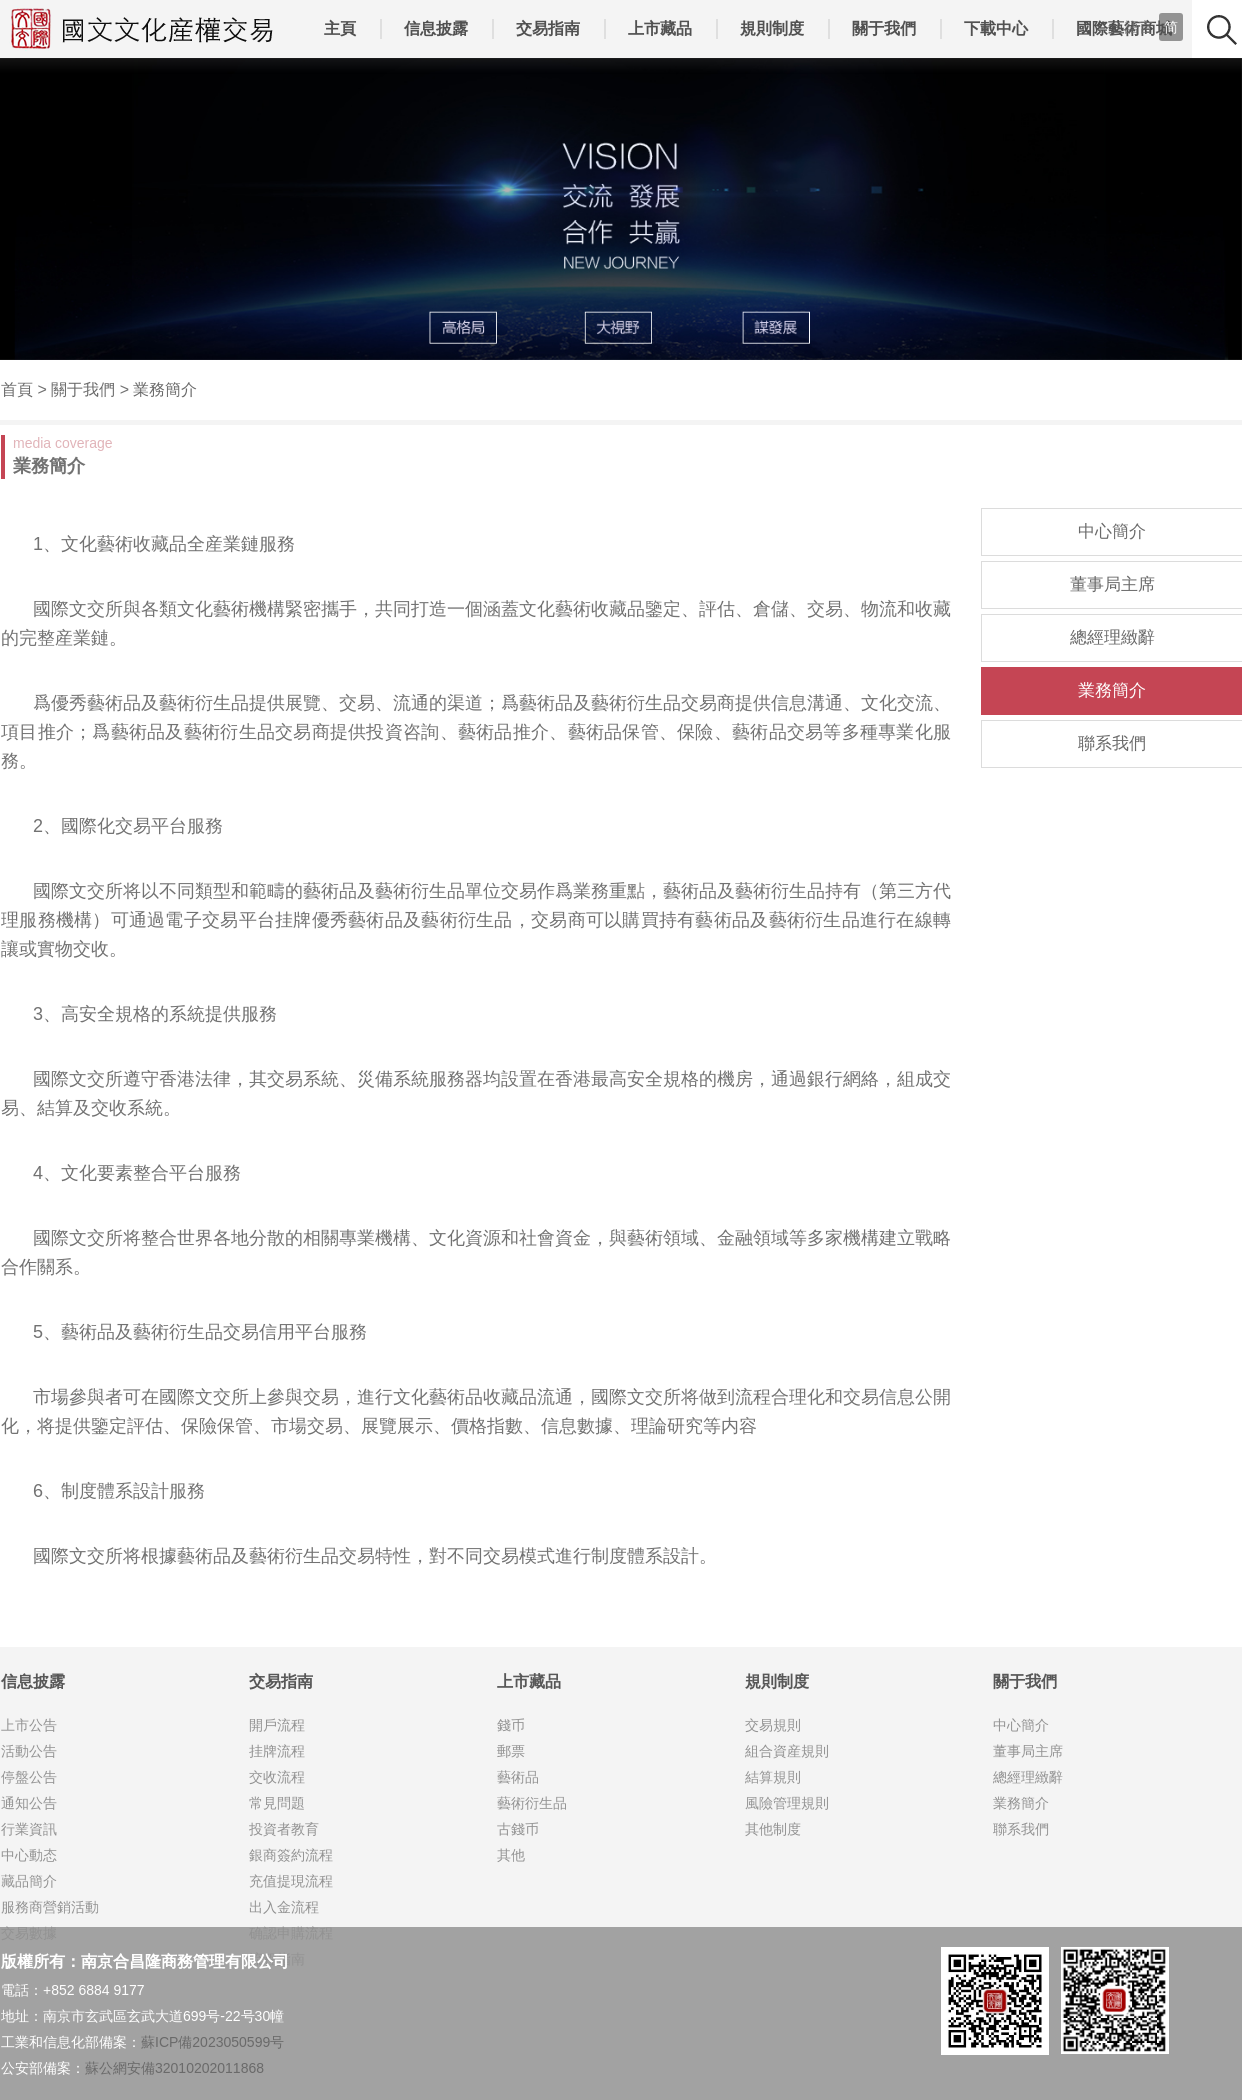  Describe the element at coordinates (29, 1725) in the screenshot. I see `上市公告` at that location.